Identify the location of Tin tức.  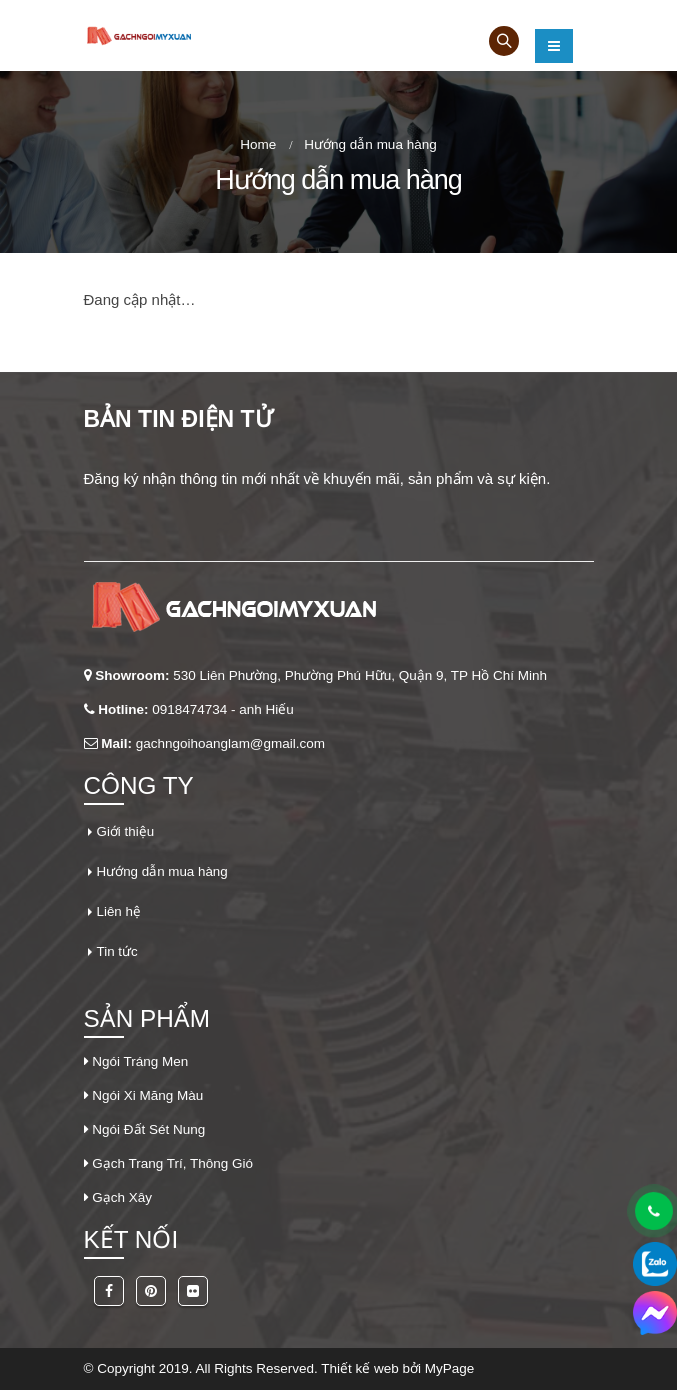
(118, 951).